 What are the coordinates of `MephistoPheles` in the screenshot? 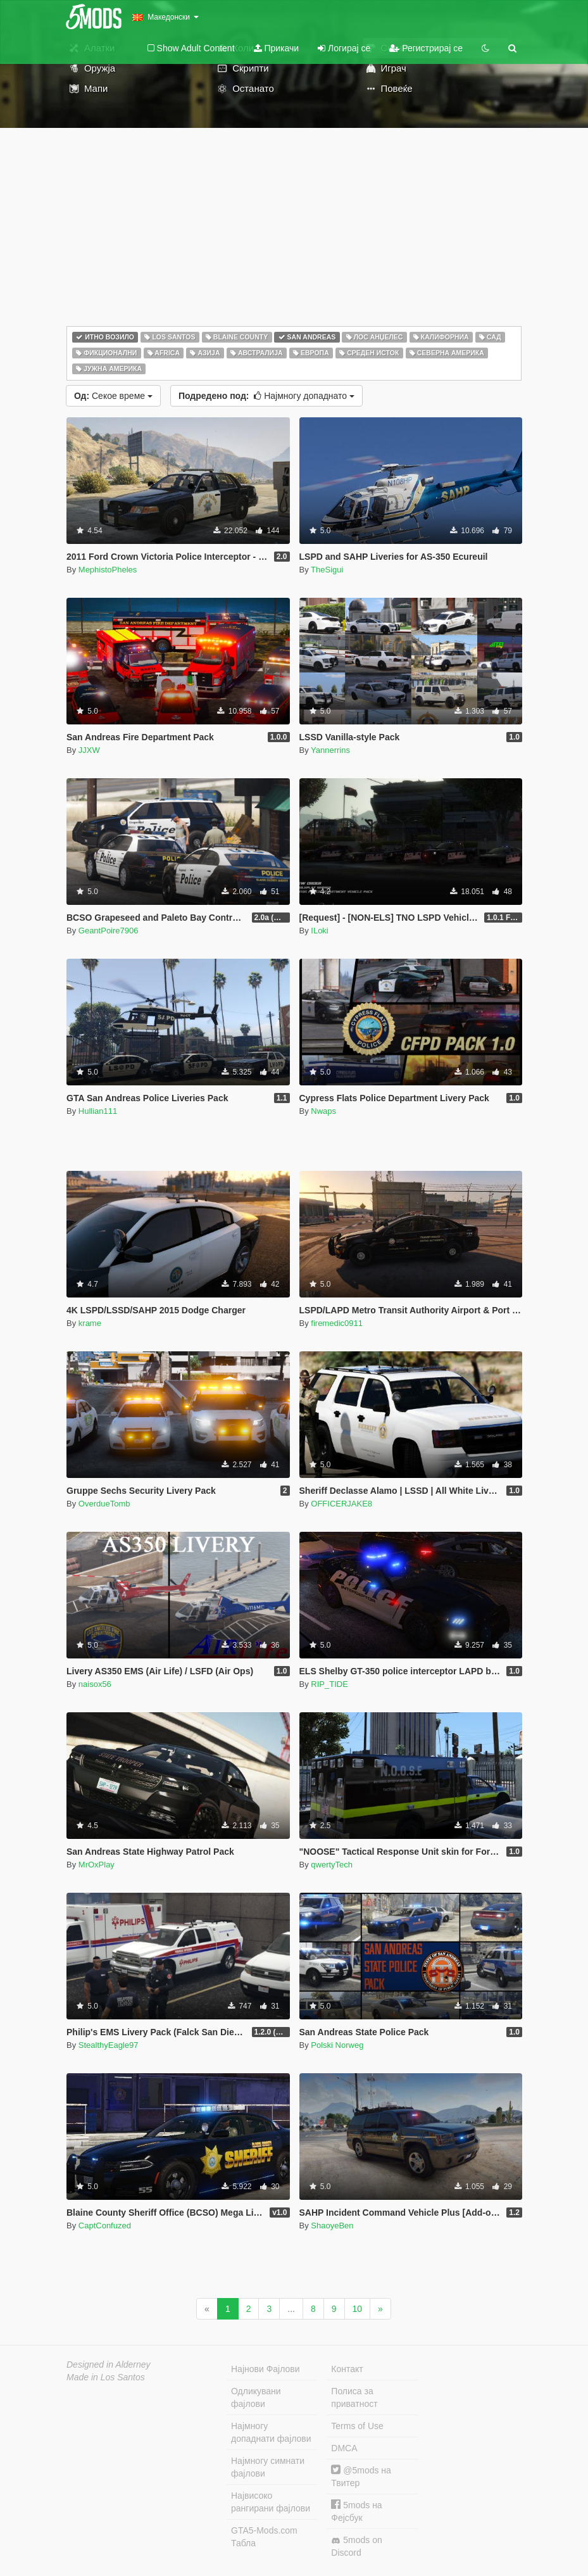 It's located at (107, 569).